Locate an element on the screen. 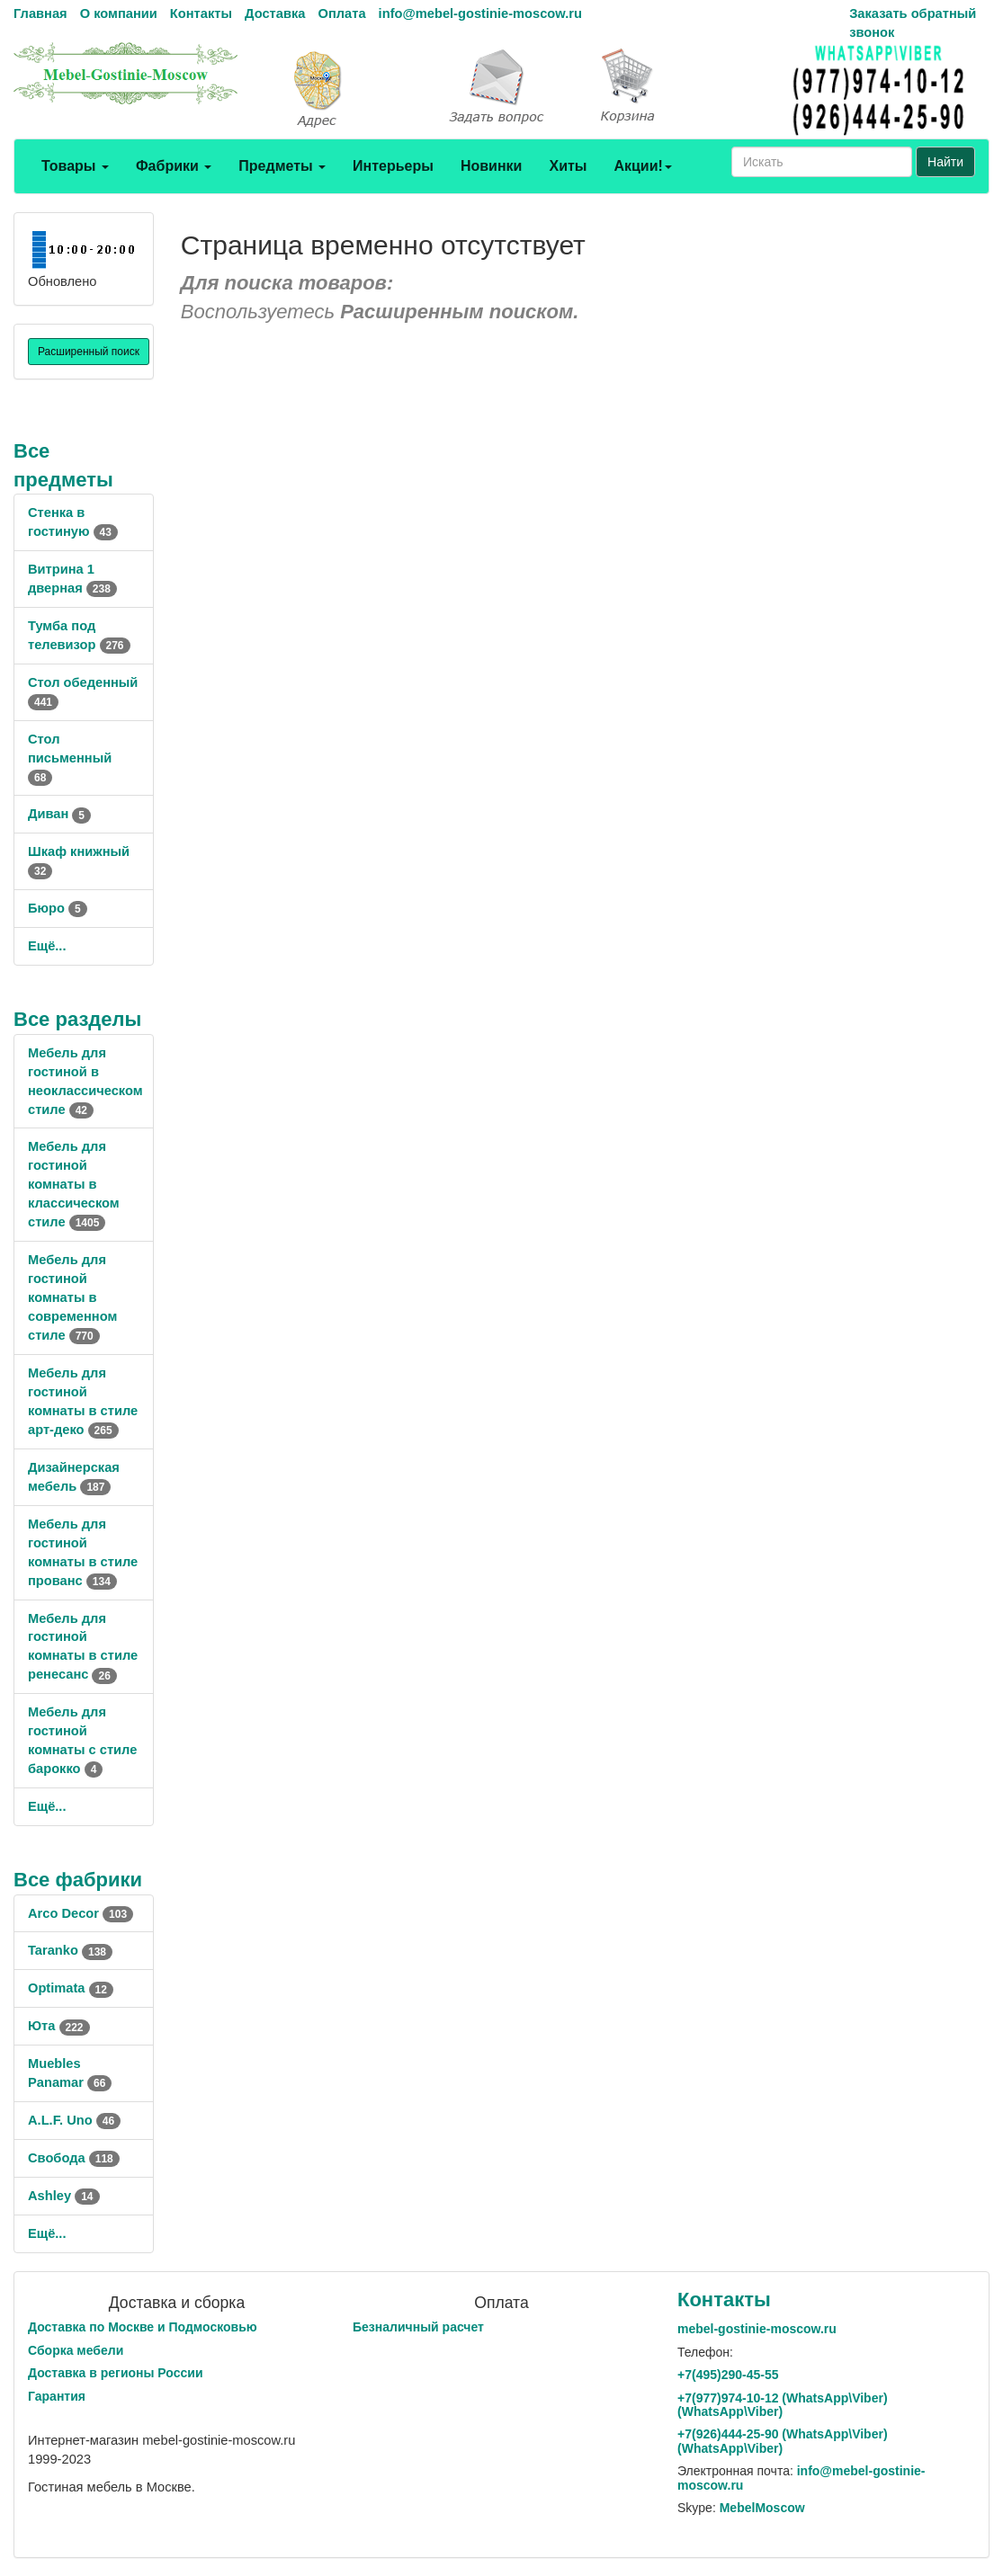 This screenshot has width=1003, height=2576. Сборка мебели is located at coordinates (75, 2350).